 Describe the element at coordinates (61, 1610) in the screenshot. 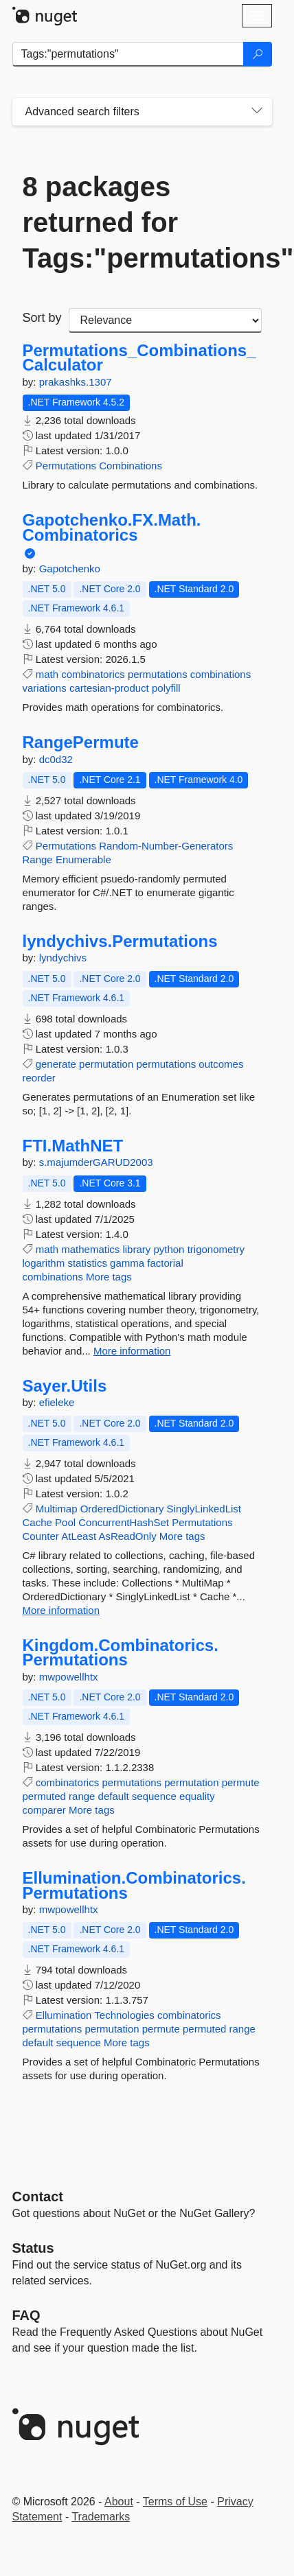

I see `More information [More information about Sayer.Utils package]` at that location.